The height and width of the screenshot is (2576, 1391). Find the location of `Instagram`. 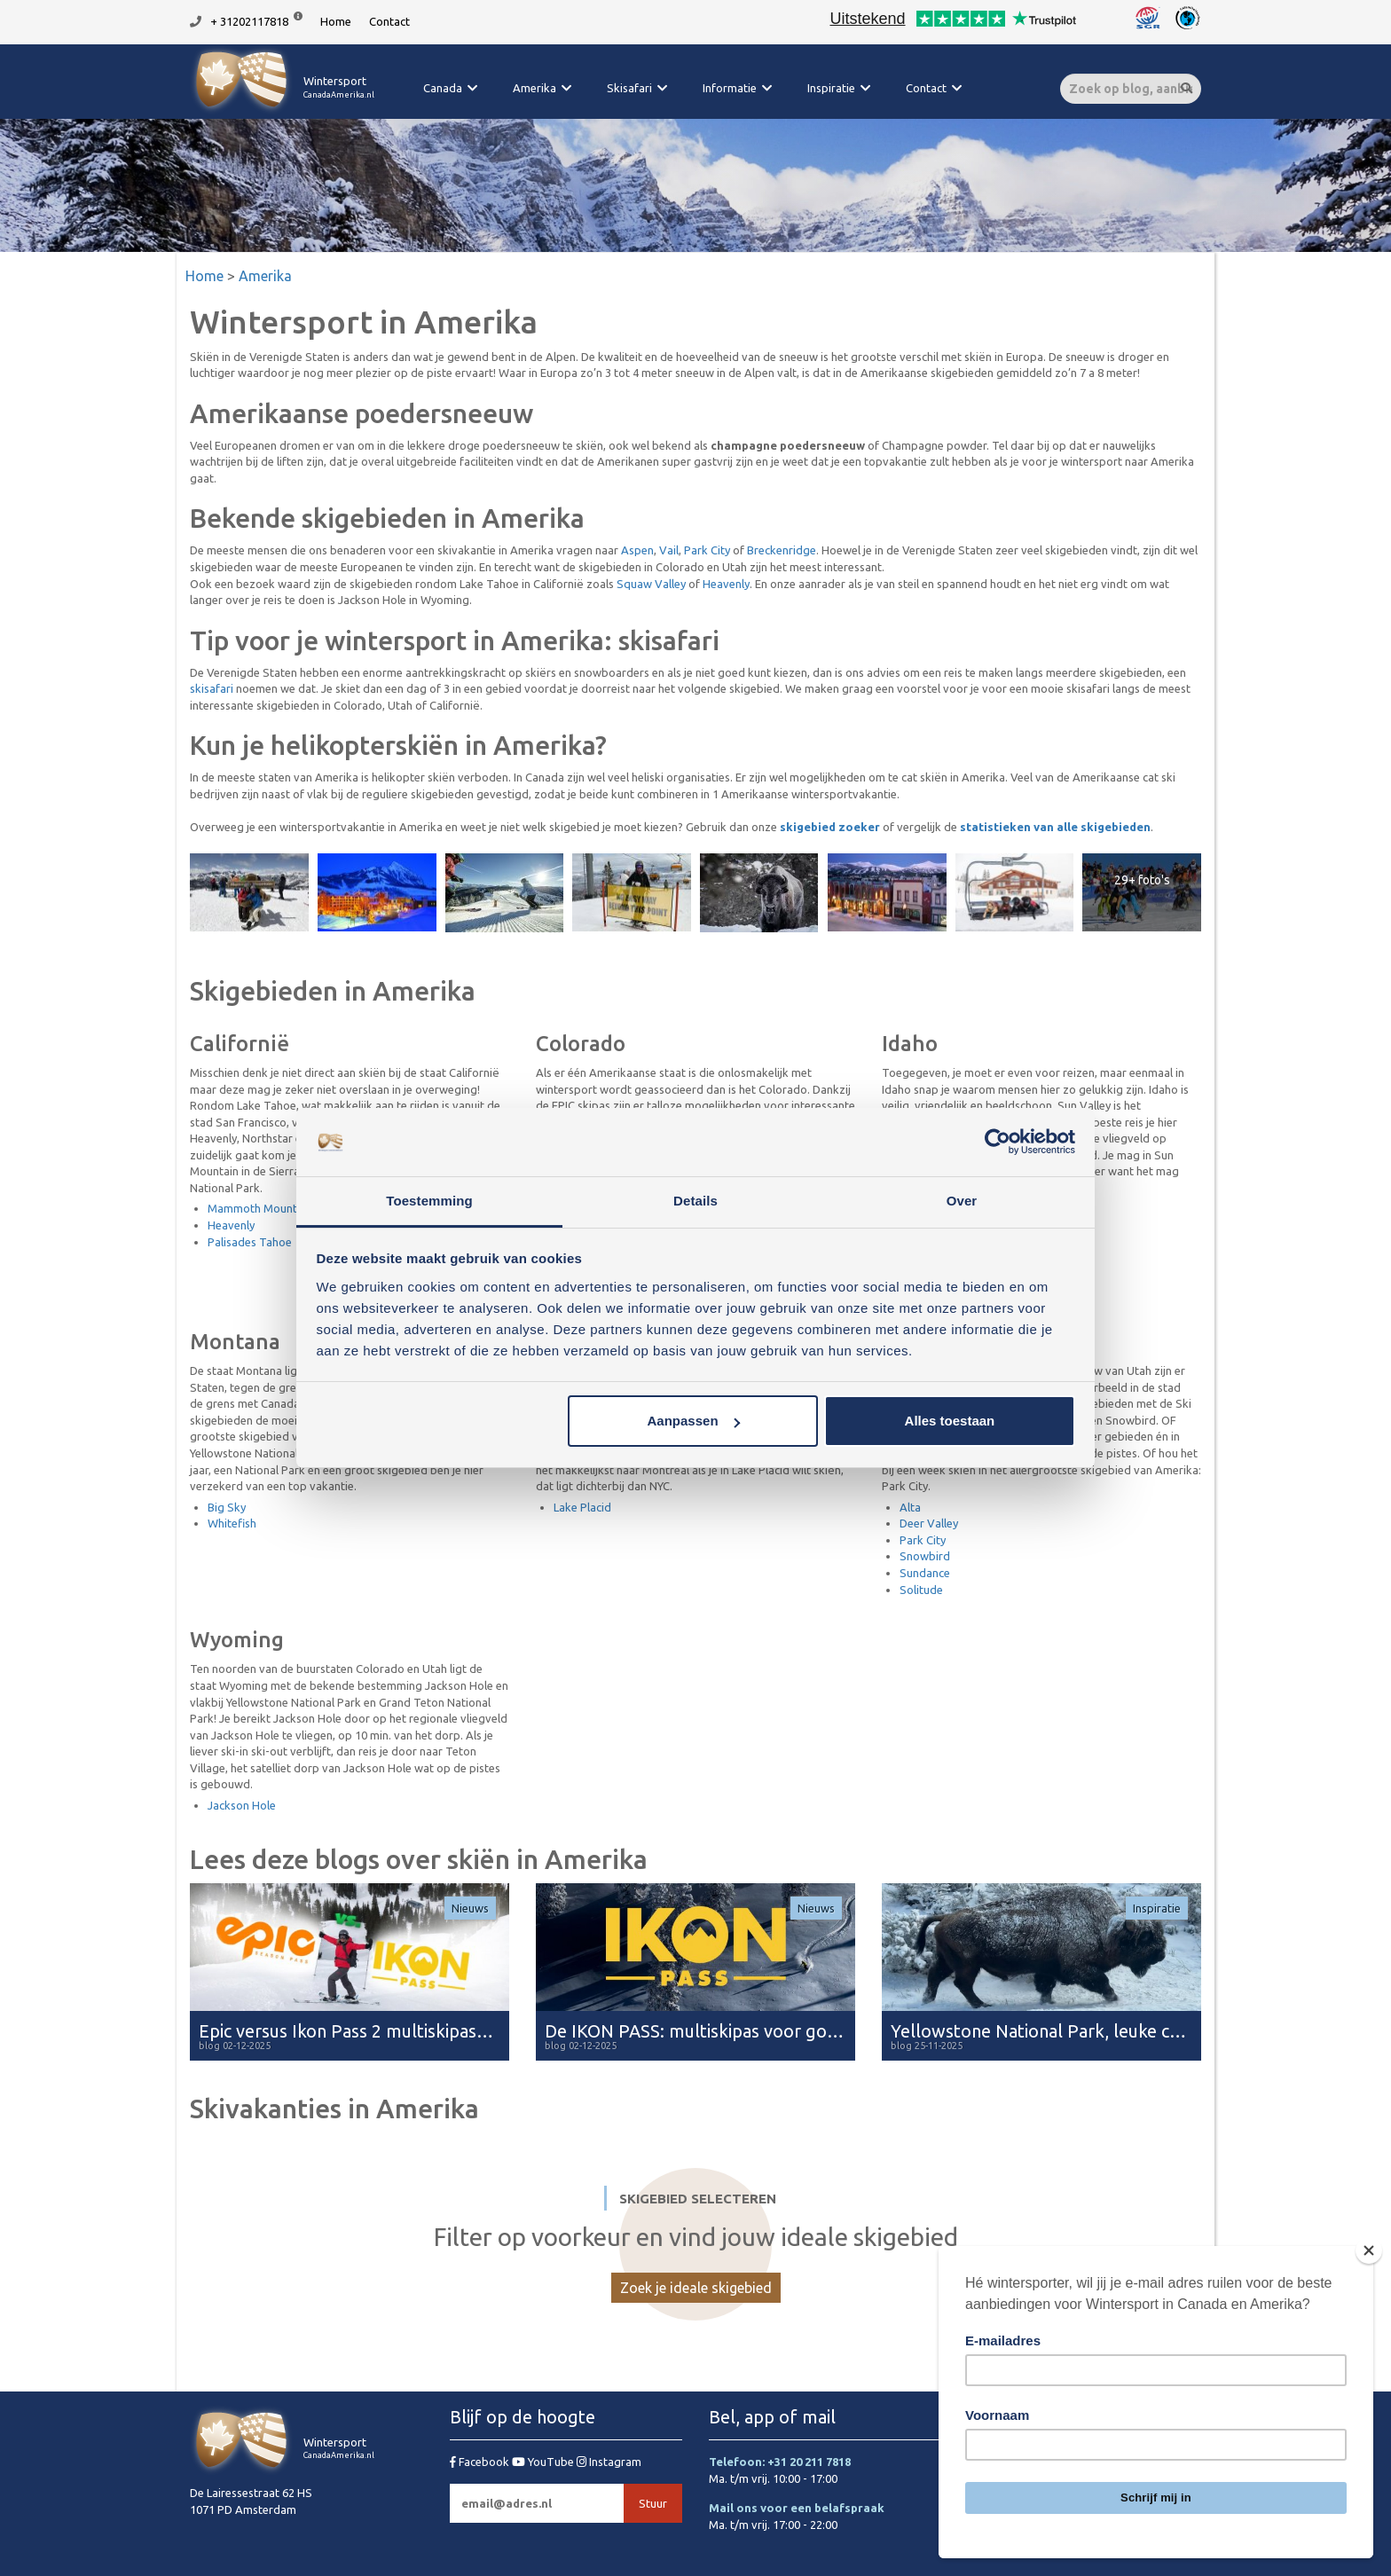

Instagram is located at coordinates (609, 2461).